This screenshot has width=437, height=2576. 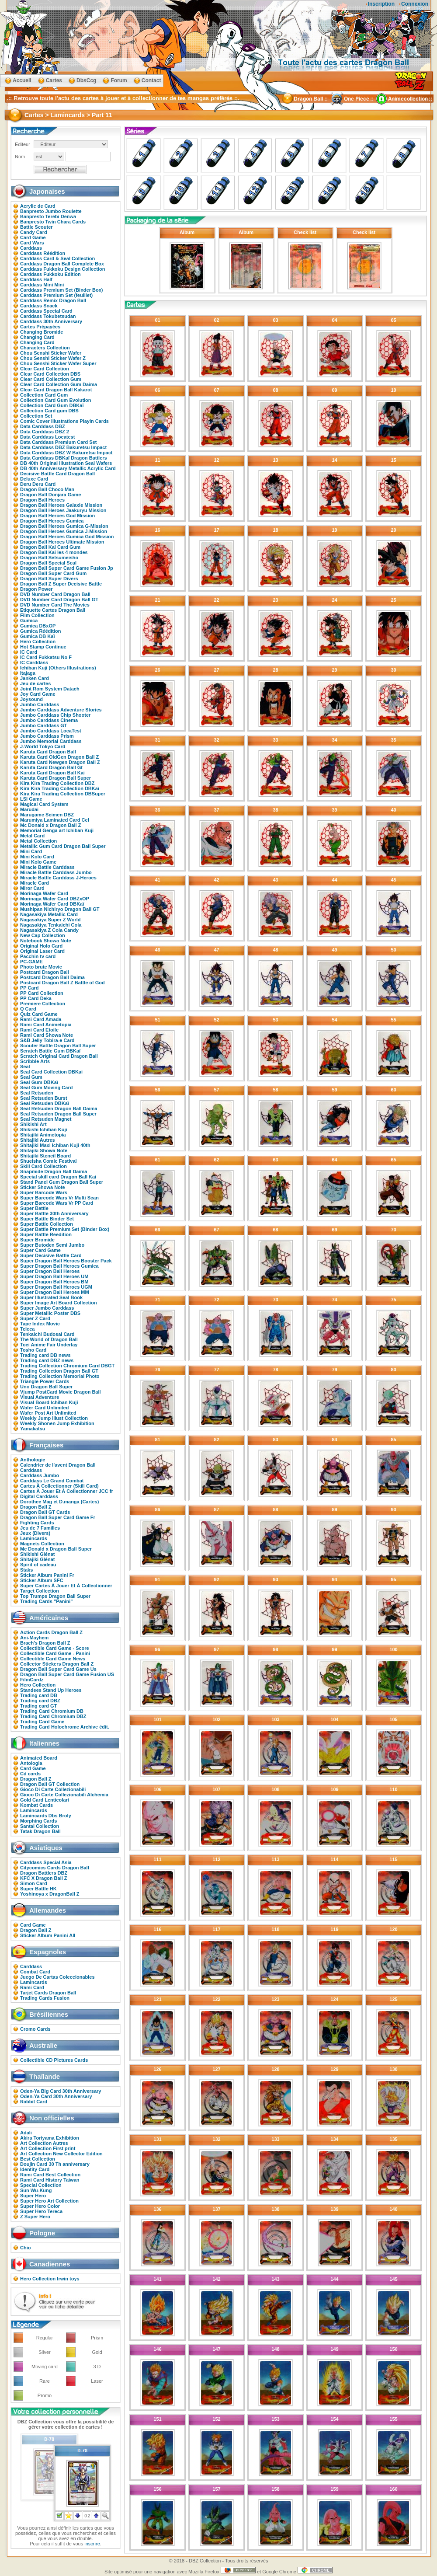 What do you see at coordinates (49, 2200) in the screenshot?
I see `Super Hero Art Collection` at bounding box center [49, 2200].